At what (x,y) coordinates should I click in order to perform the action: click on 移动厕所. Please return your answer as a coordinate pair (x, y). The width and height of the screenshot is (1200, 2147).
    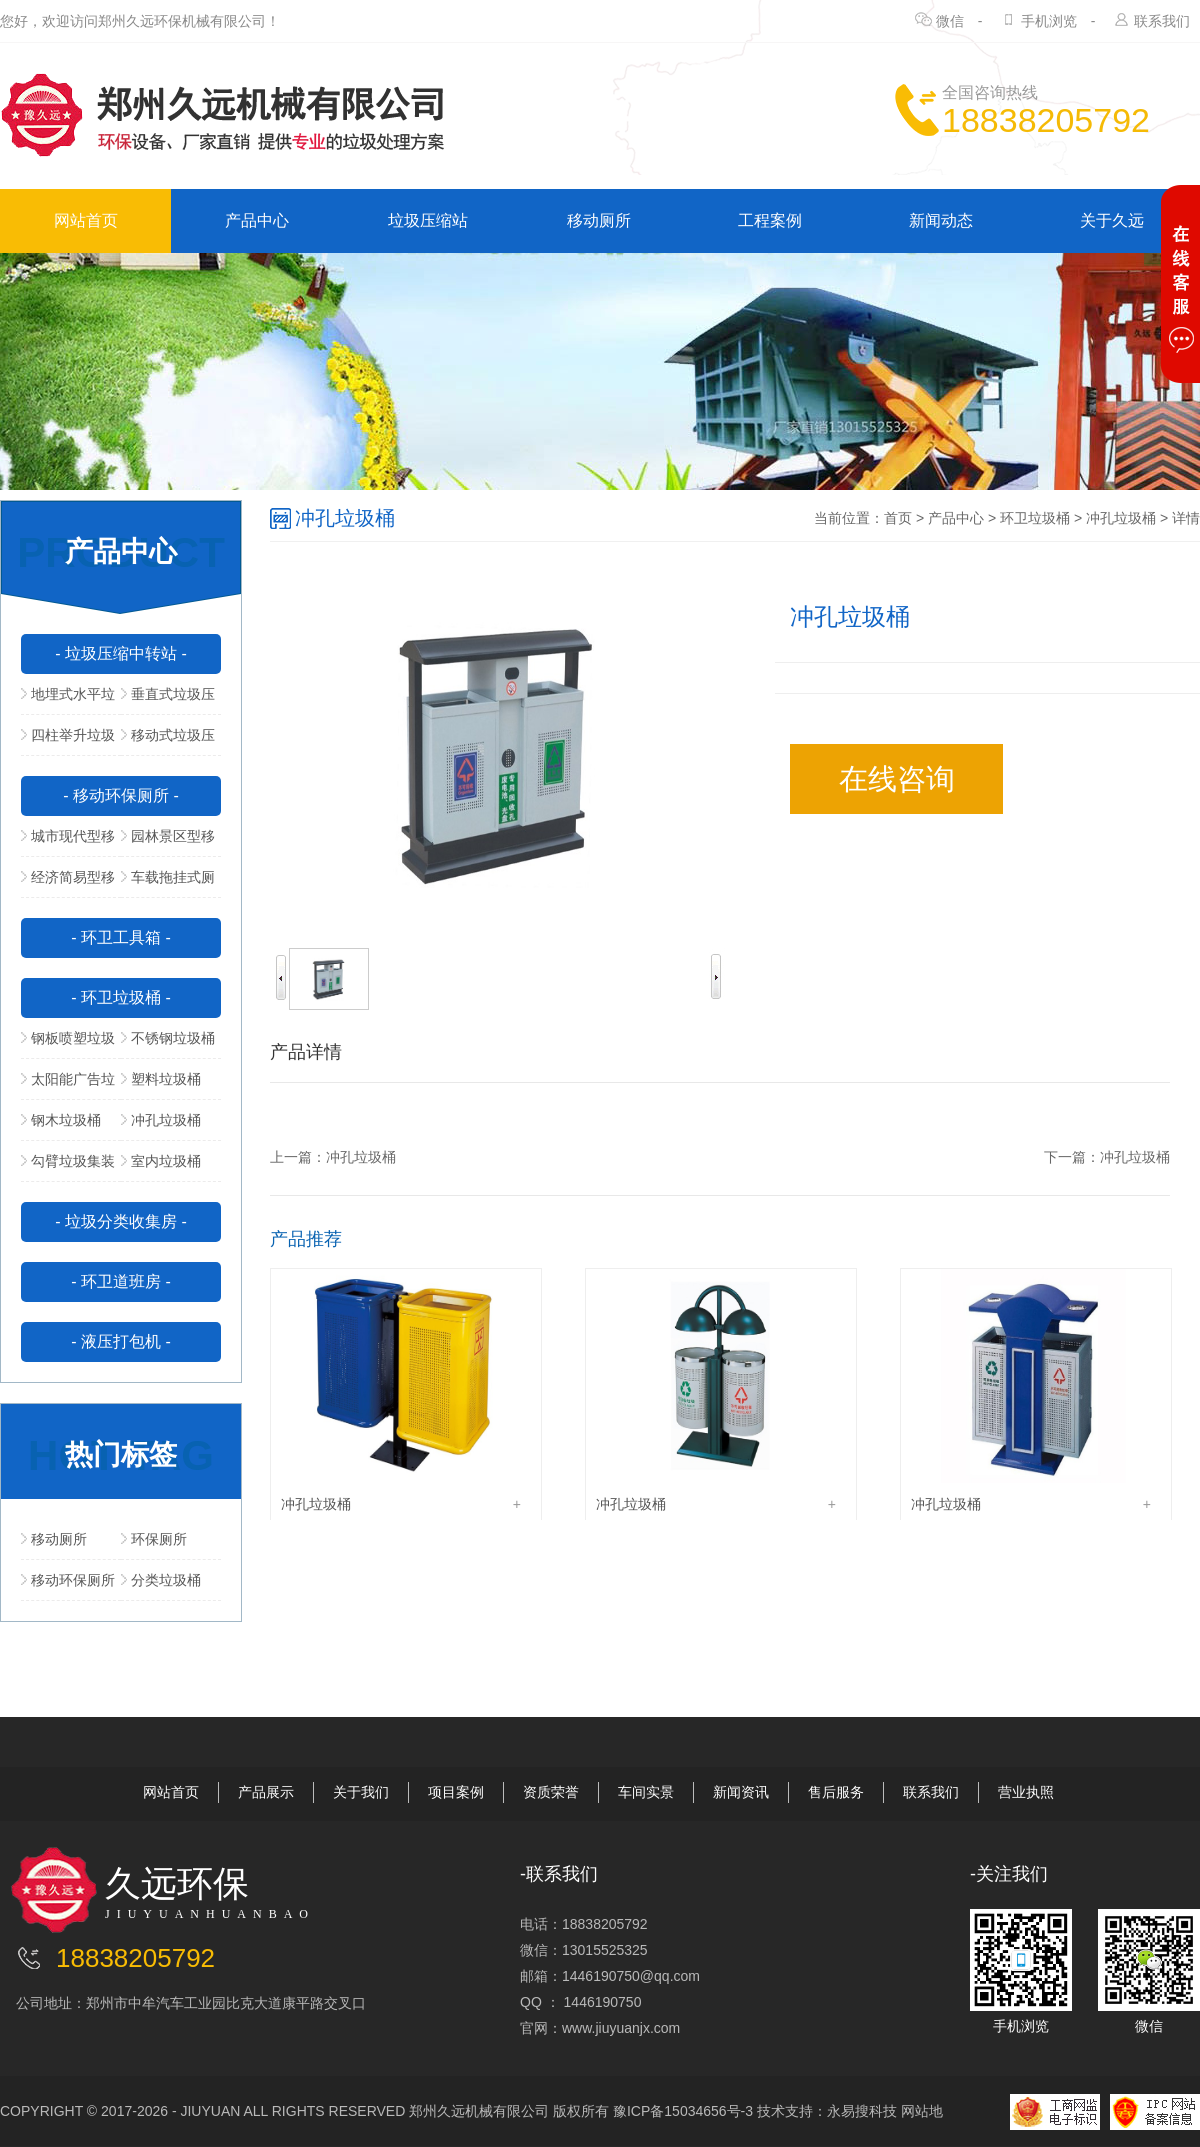
    Looking at the image, I should click on (599, 220).